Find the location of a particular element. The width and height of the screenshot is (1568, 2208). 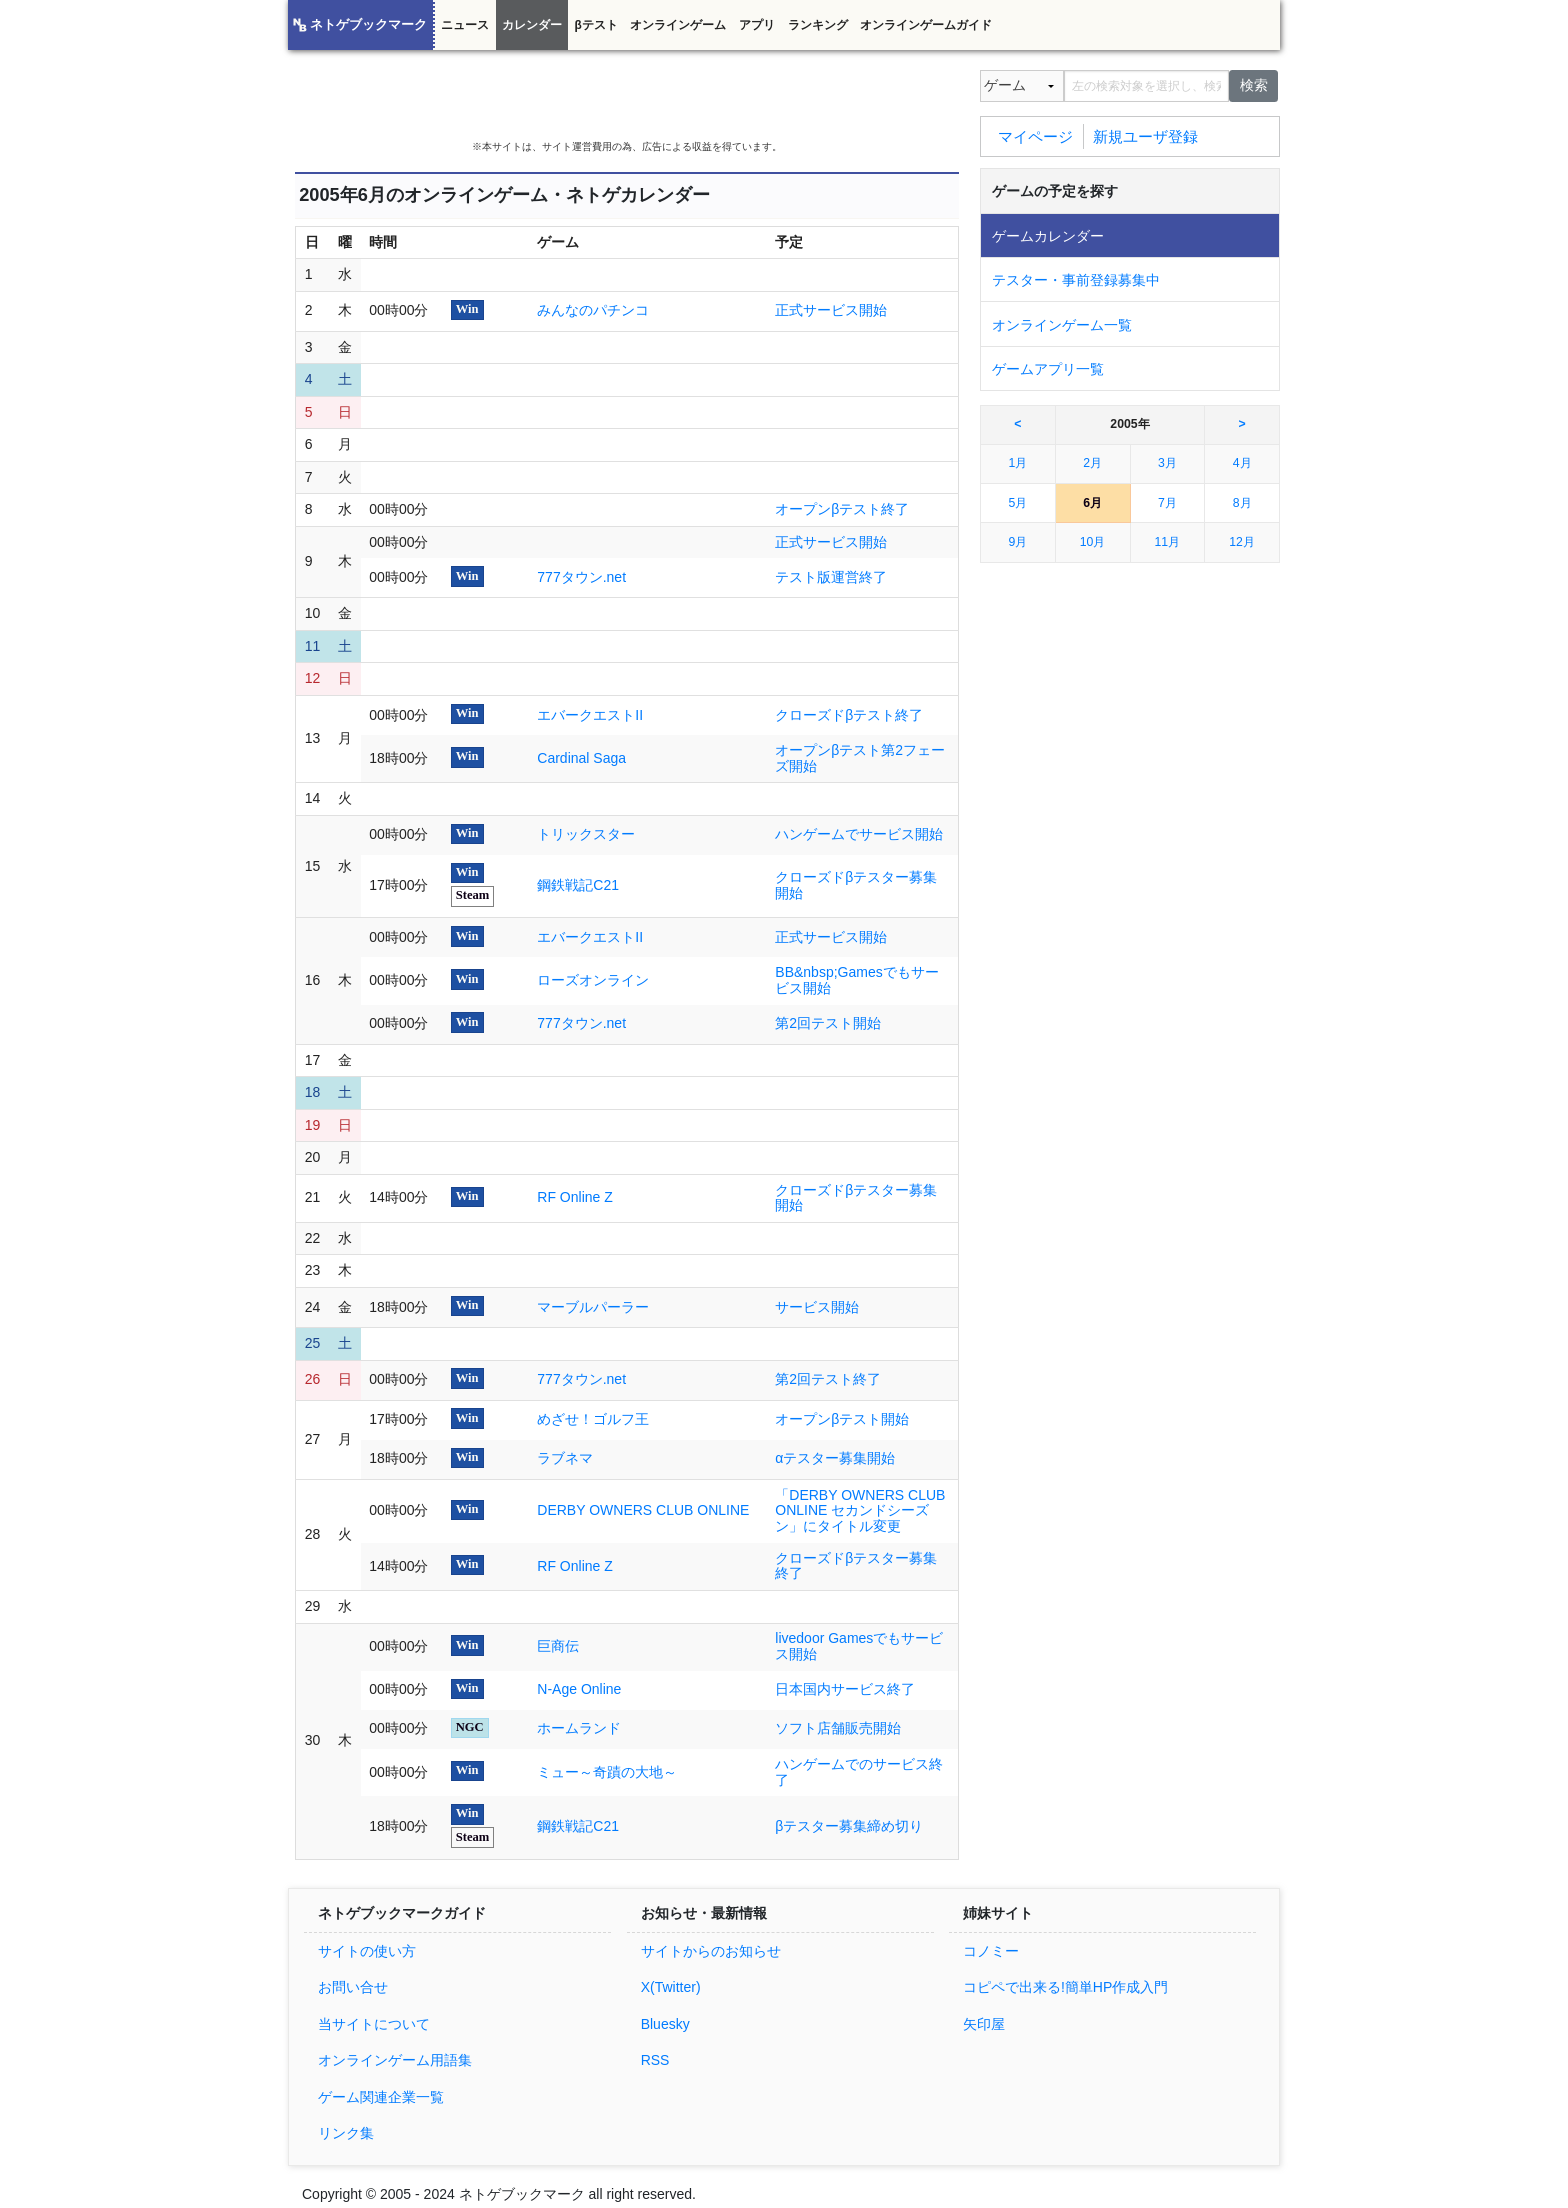

777タウン.net is located at coordinates (581, 577).